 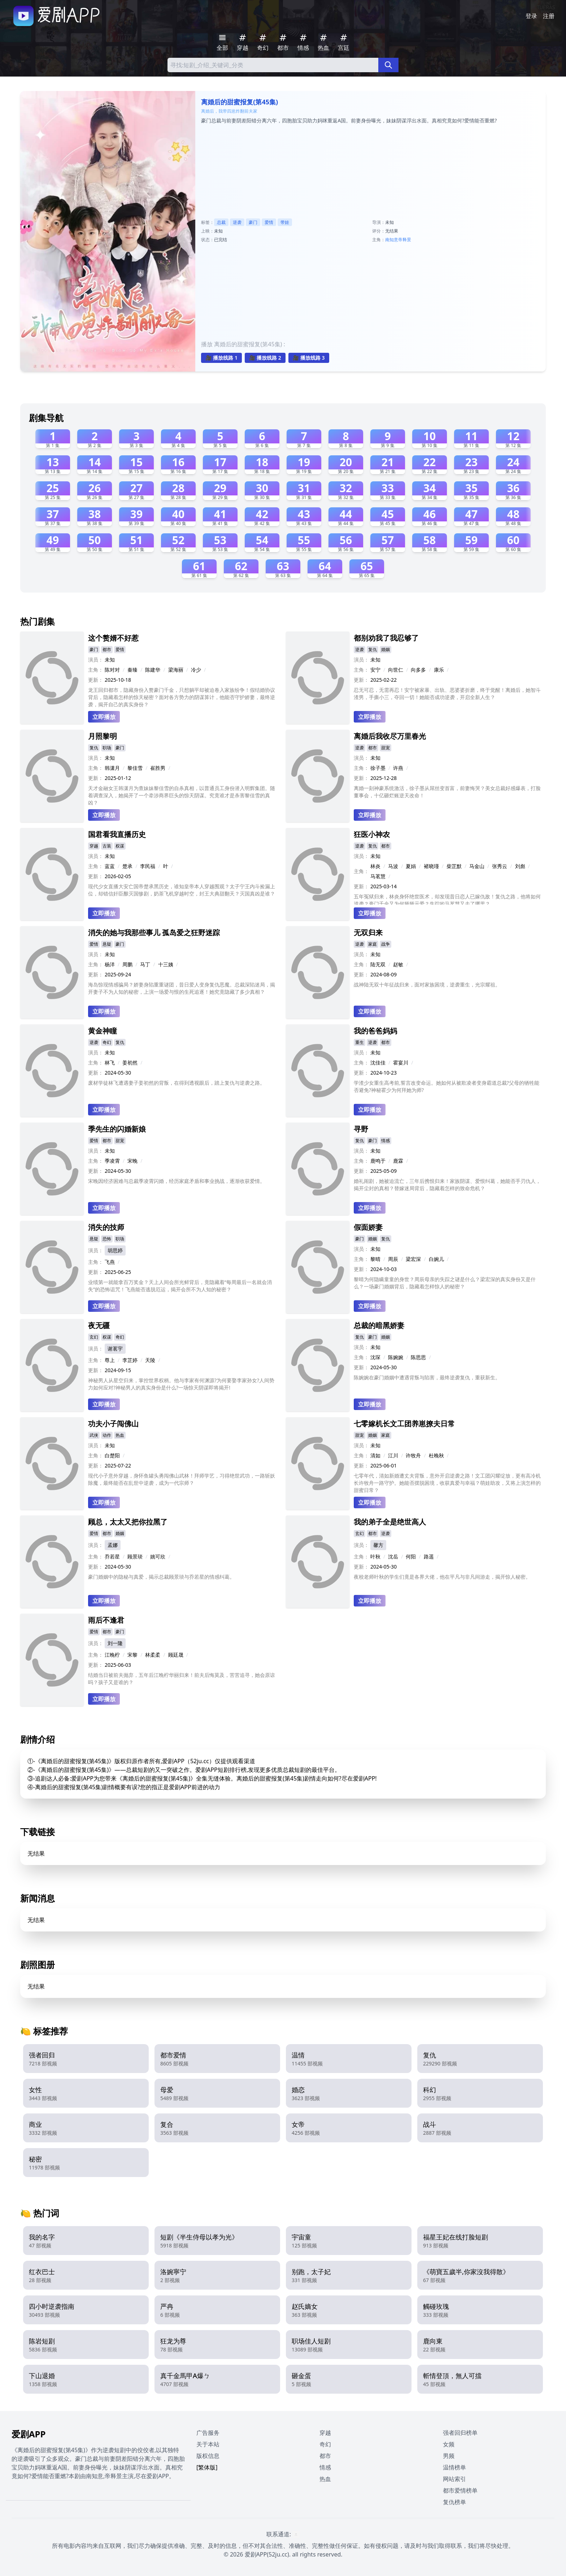 What do you see at coordinates (152, 669) in the screenshot?
I see `陈建华` at bounding box center [152, 669].